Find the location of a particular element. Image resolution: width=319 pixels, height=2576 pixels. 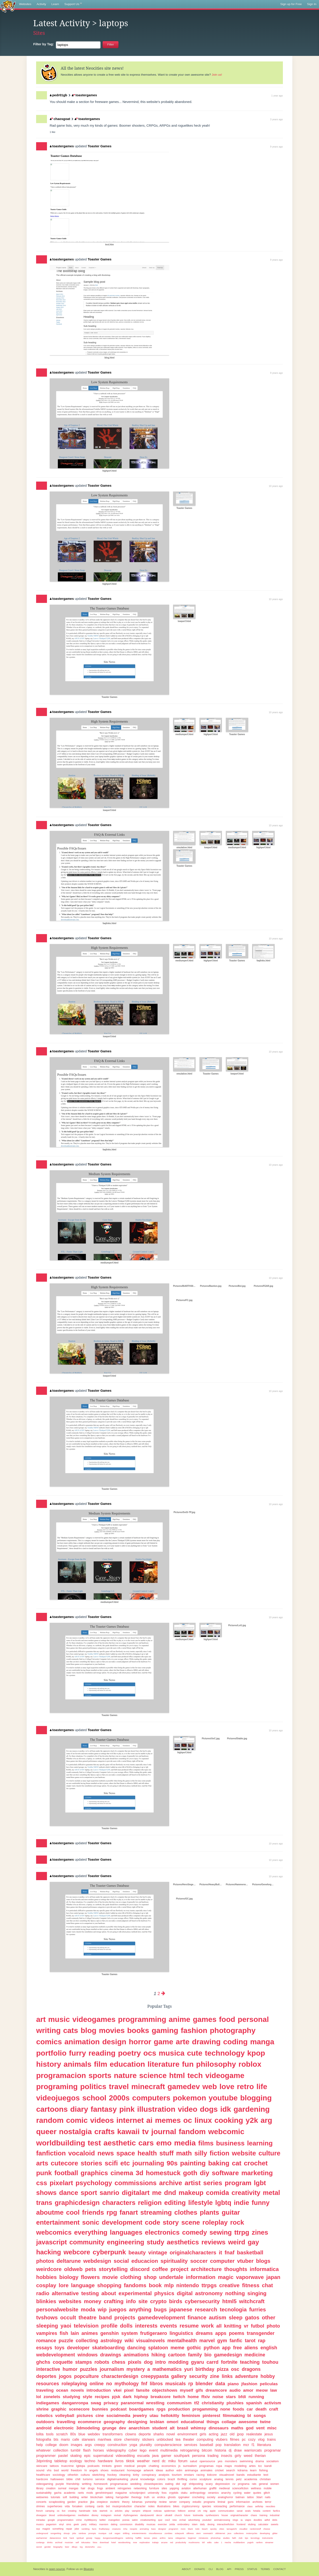

frogs is located at coordinates (100, 2488).